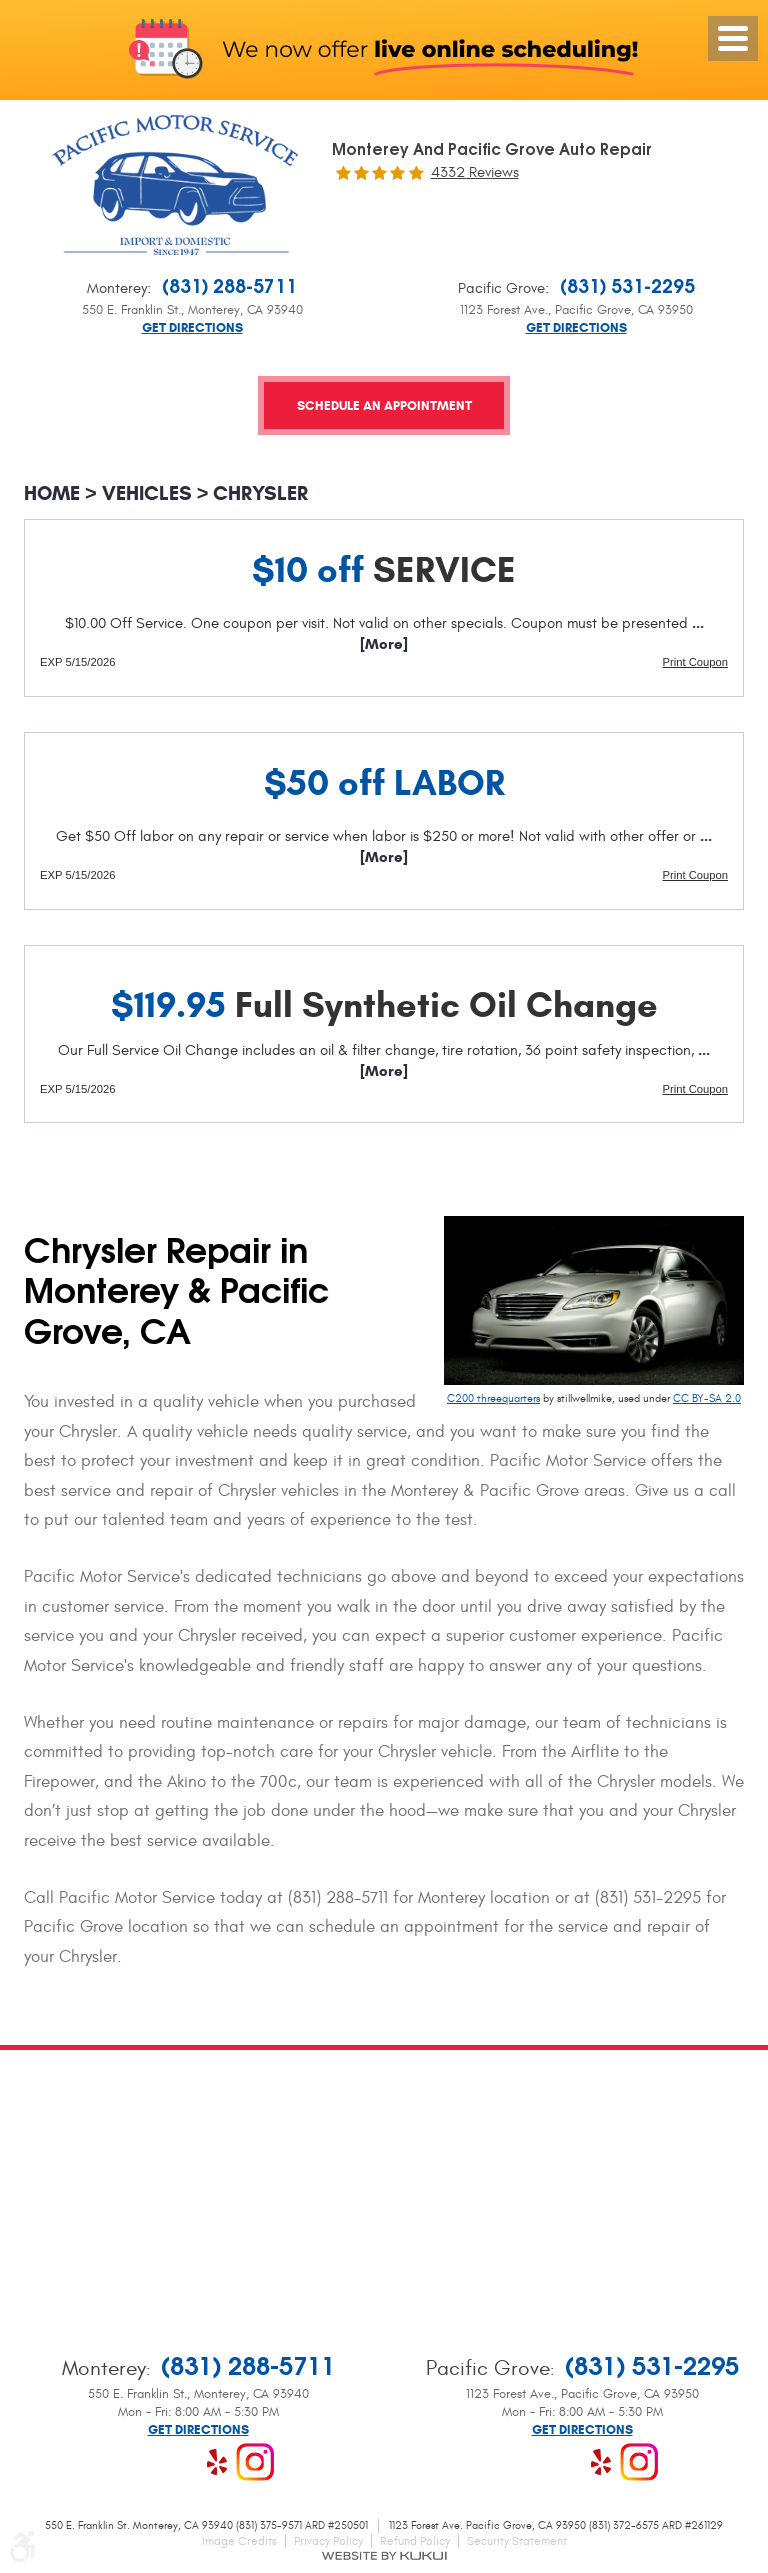 Image resolution: width=768 pixels, height=2573 pixels. What do you see at coordinates (141, 2462) in the screenshot?
I see `Facebook` at bounding box center [141, 2462].